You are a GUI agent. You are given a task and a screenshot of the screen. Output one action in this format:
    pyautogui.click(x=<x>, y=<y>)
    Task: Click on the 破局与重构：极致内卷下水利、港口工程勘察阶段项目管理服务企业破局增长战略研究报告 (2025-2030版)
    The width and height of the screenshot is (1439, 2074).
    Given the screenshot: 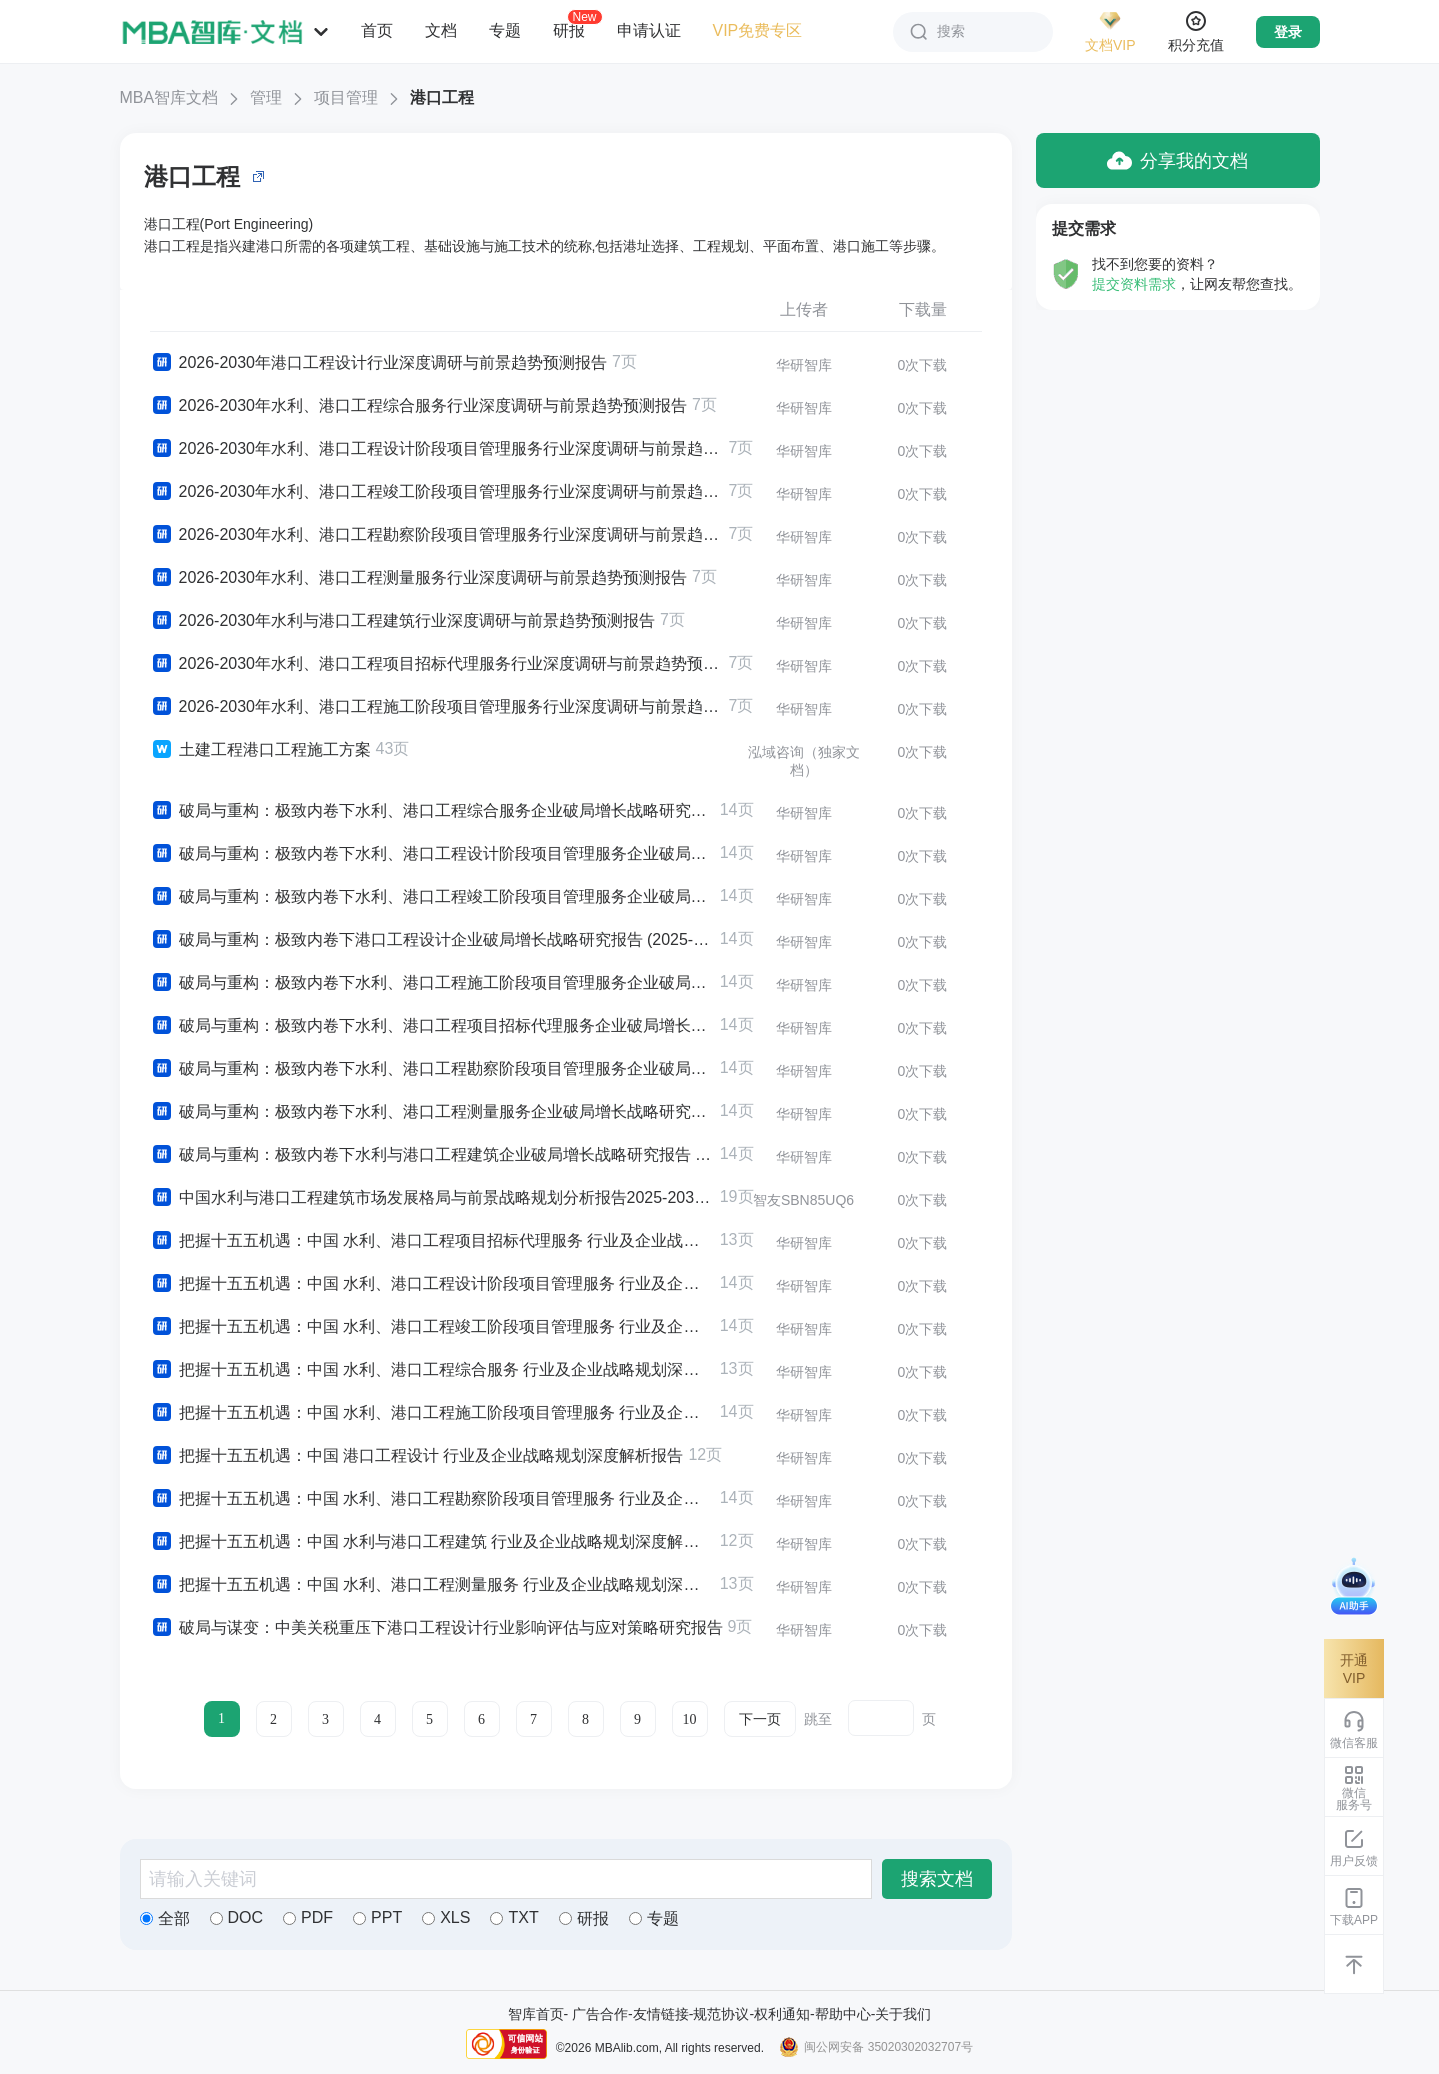 What is the action you would take?
    pyautogui.click(x=432, y=1069)
    